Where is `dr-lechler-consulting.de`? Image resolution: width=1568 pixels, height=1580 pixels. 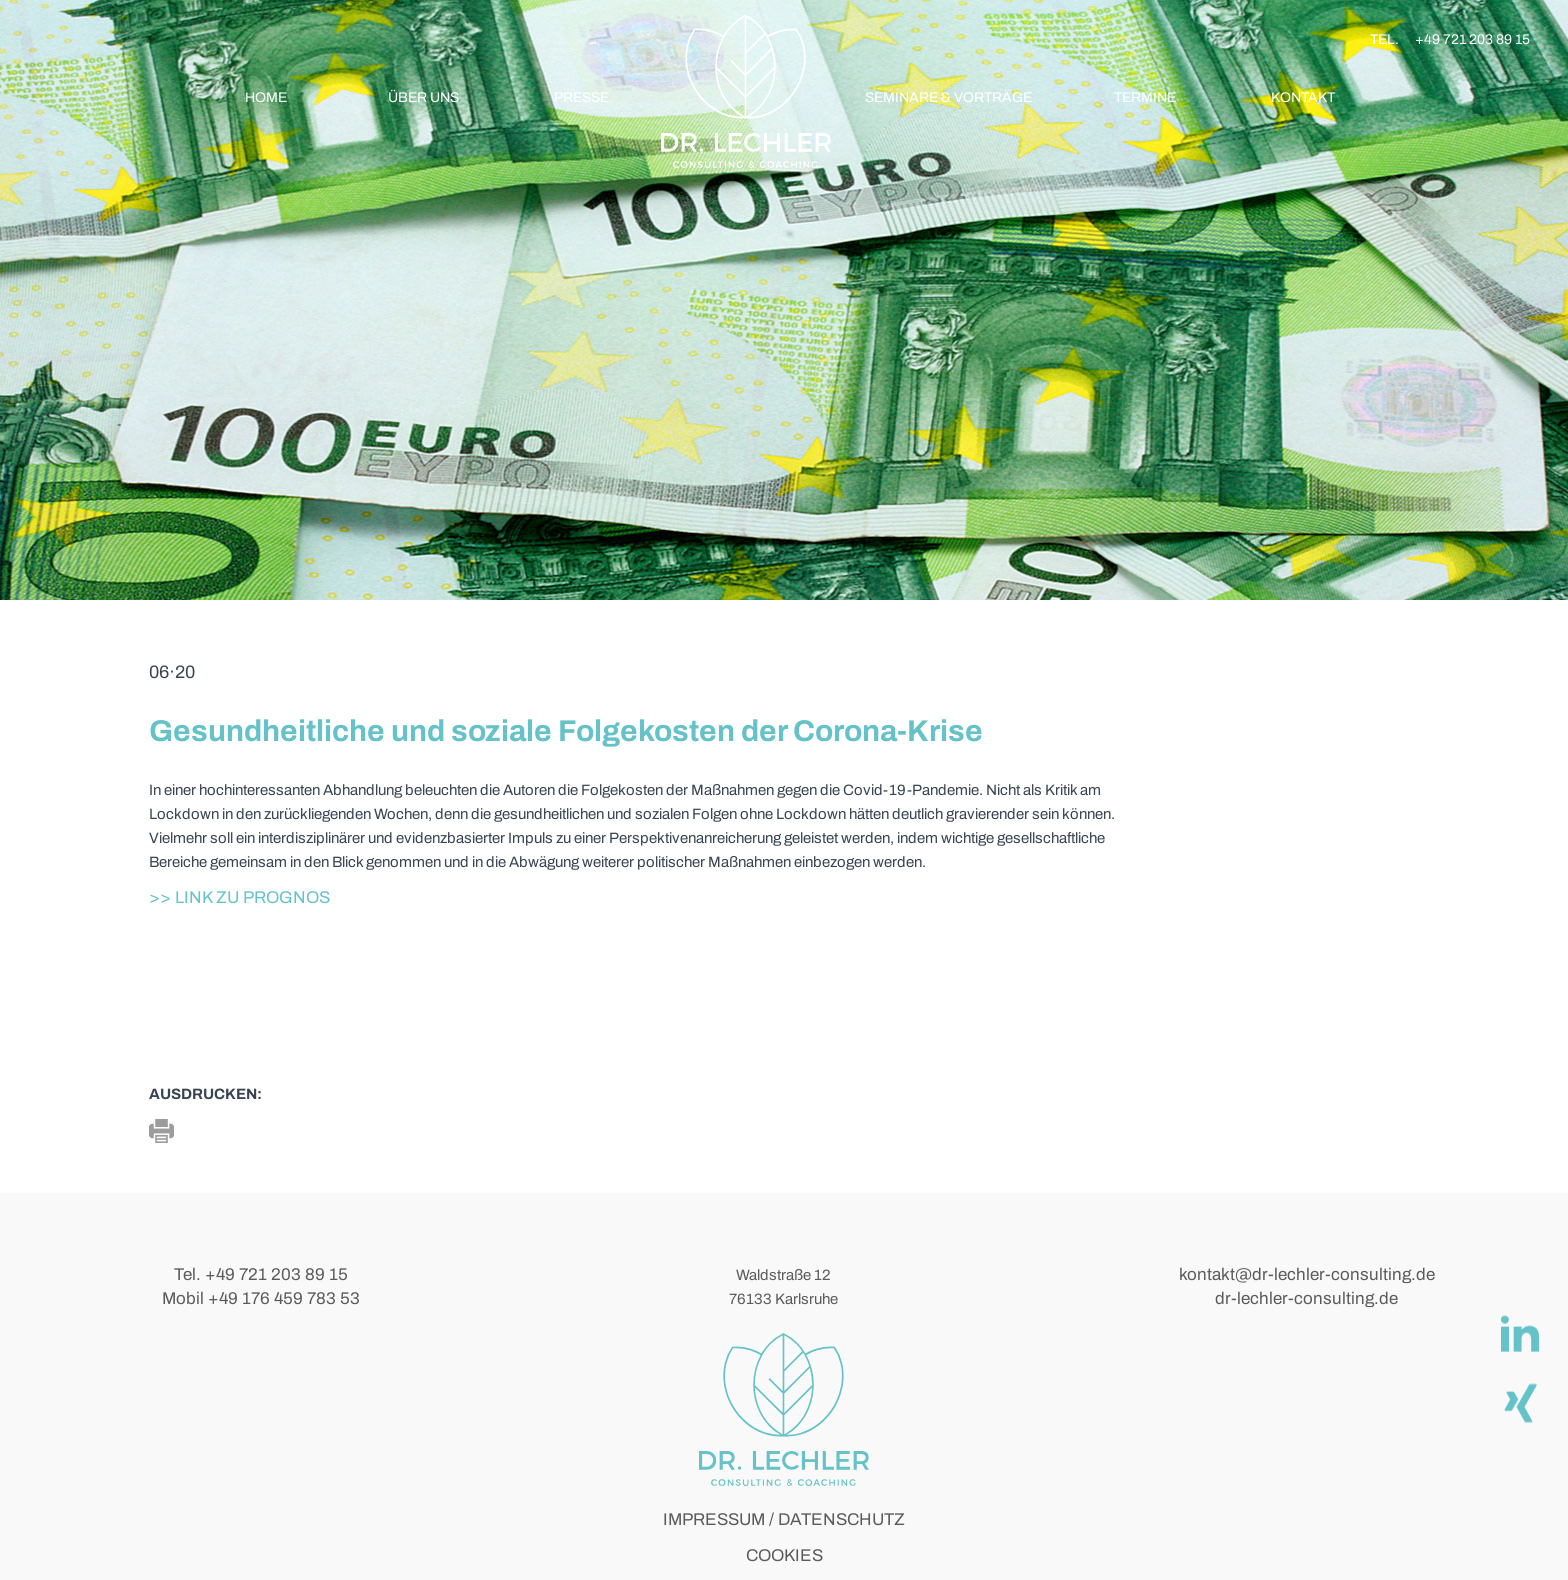 dr-lechler-consulting.de is located at coordinates (1306, 1298).